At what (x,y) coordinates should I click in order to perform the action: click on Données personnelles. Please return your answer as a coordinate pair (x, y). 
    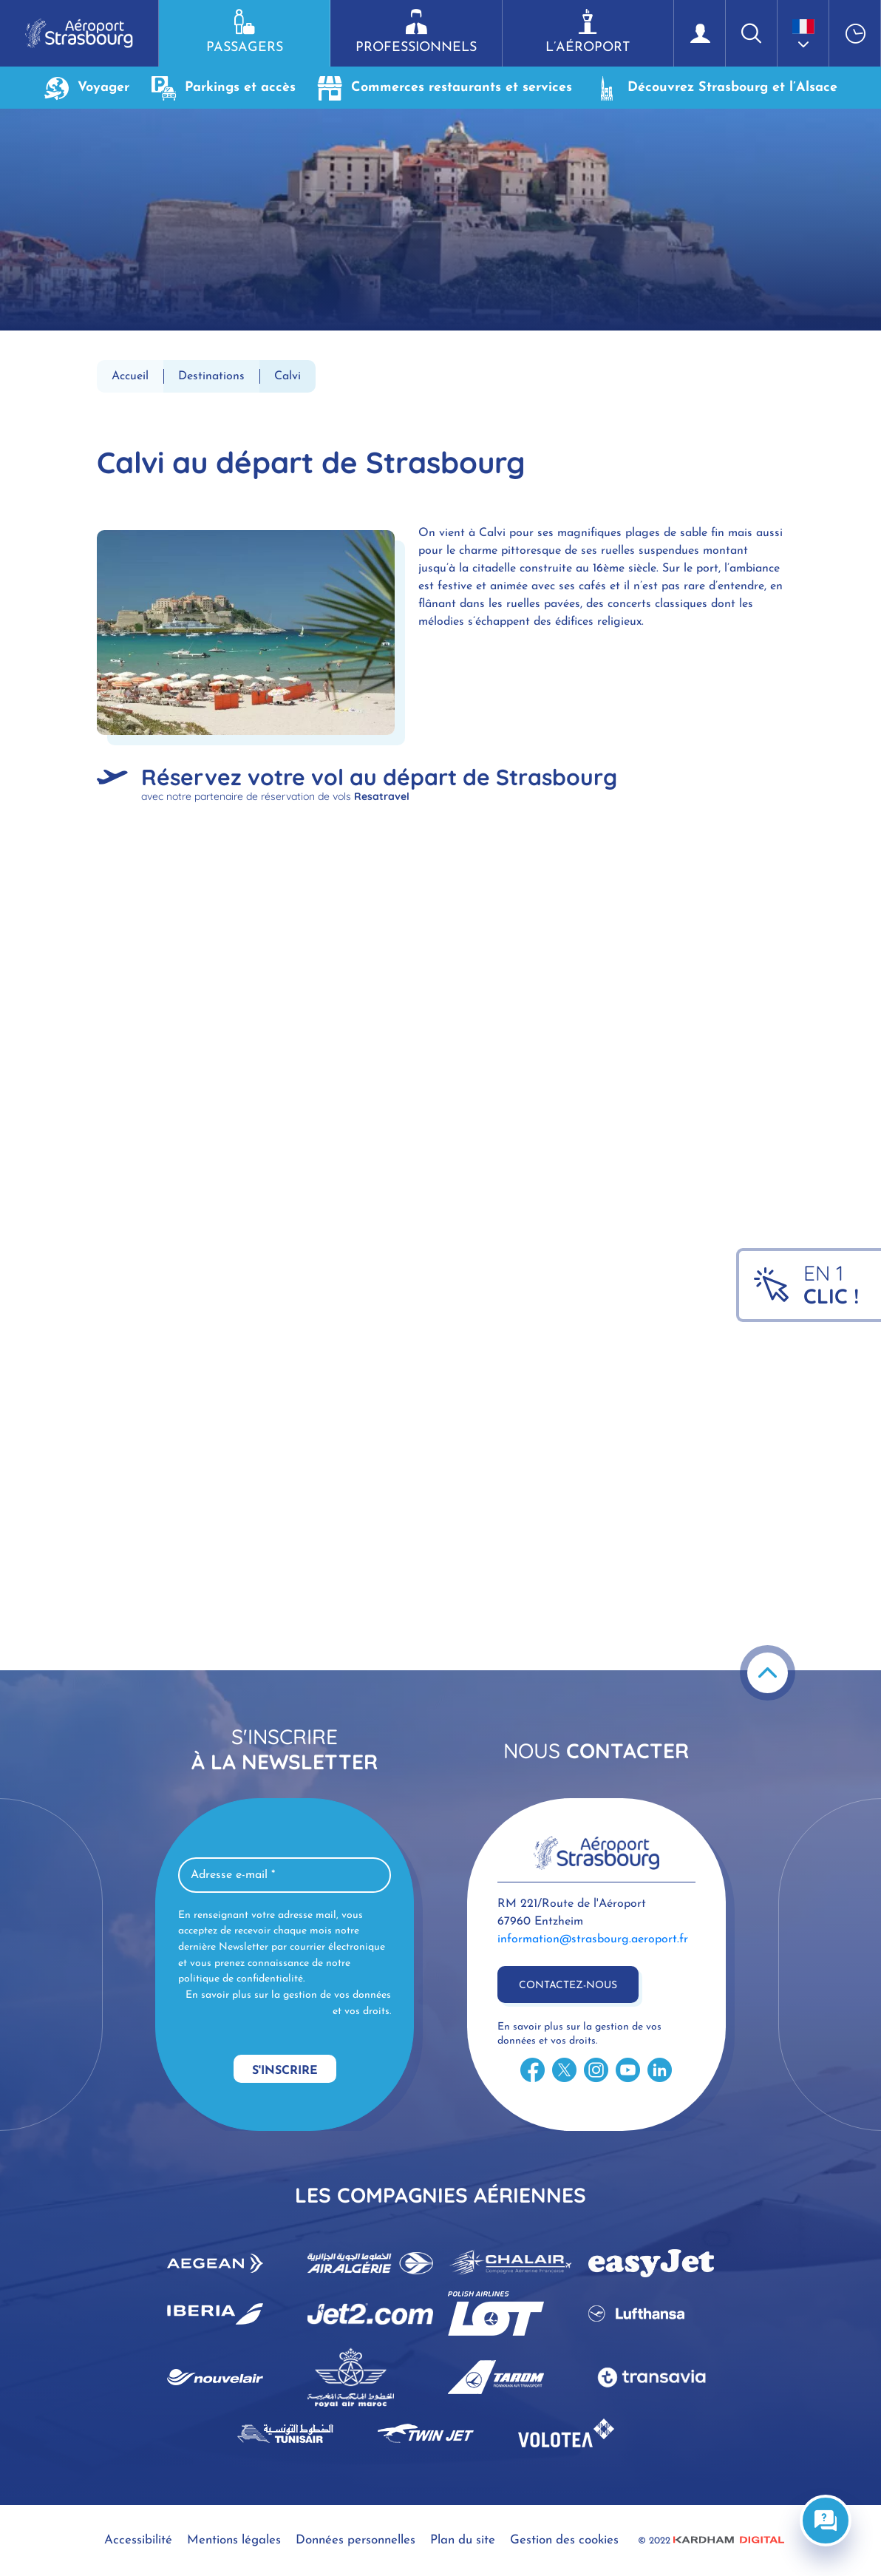
    Looking at the image, I should click on (355, 2540).